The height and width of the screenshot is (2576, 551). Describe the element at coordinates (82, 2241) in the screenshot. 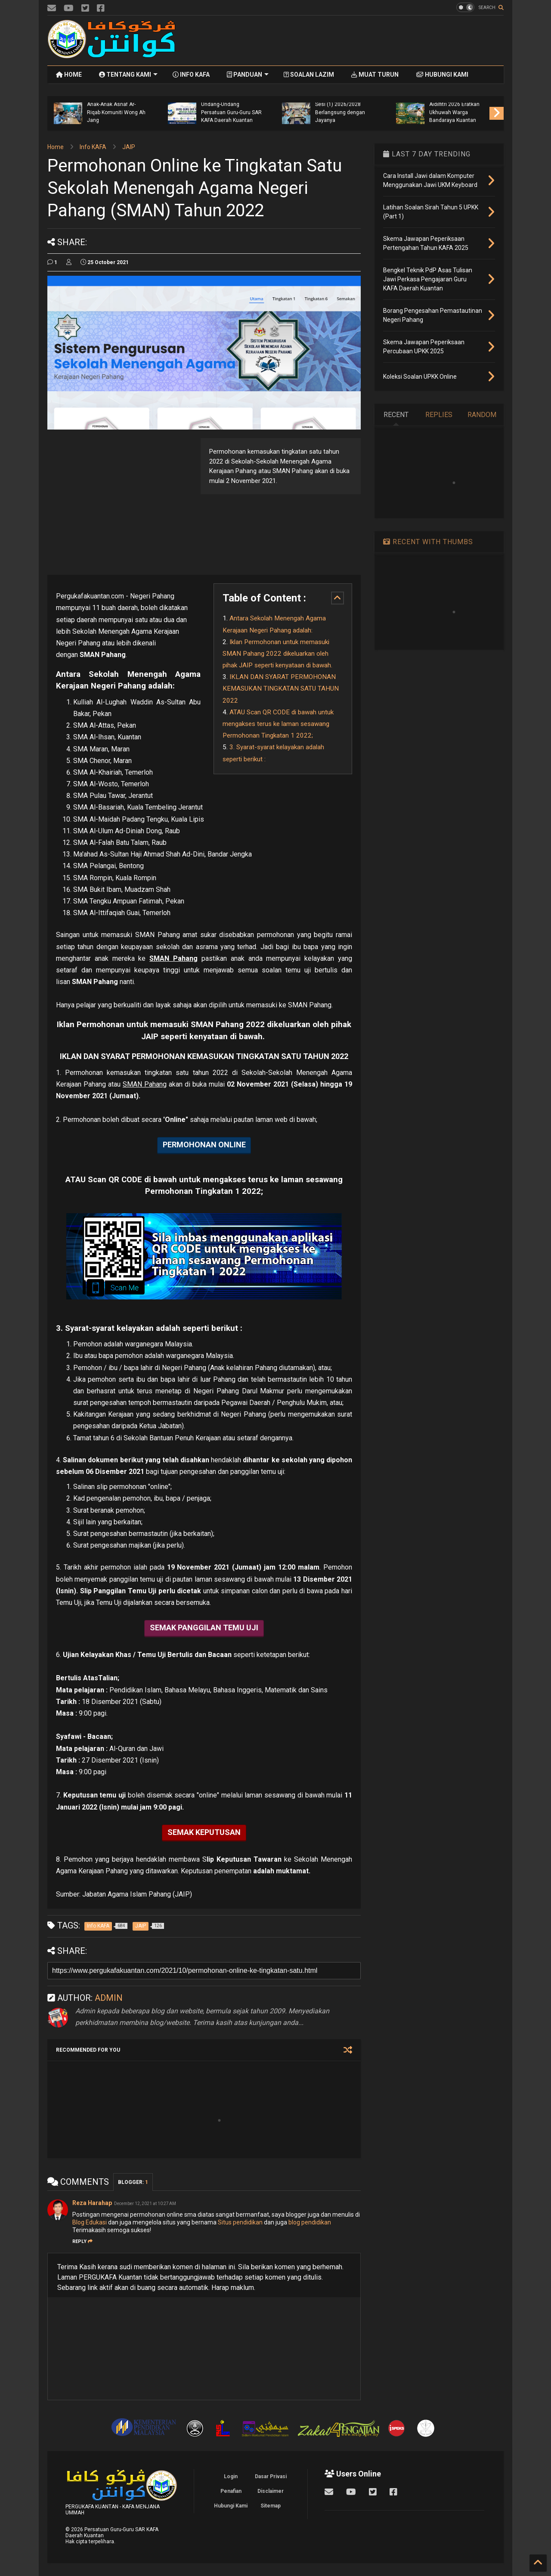

I see `Reply` at that location.